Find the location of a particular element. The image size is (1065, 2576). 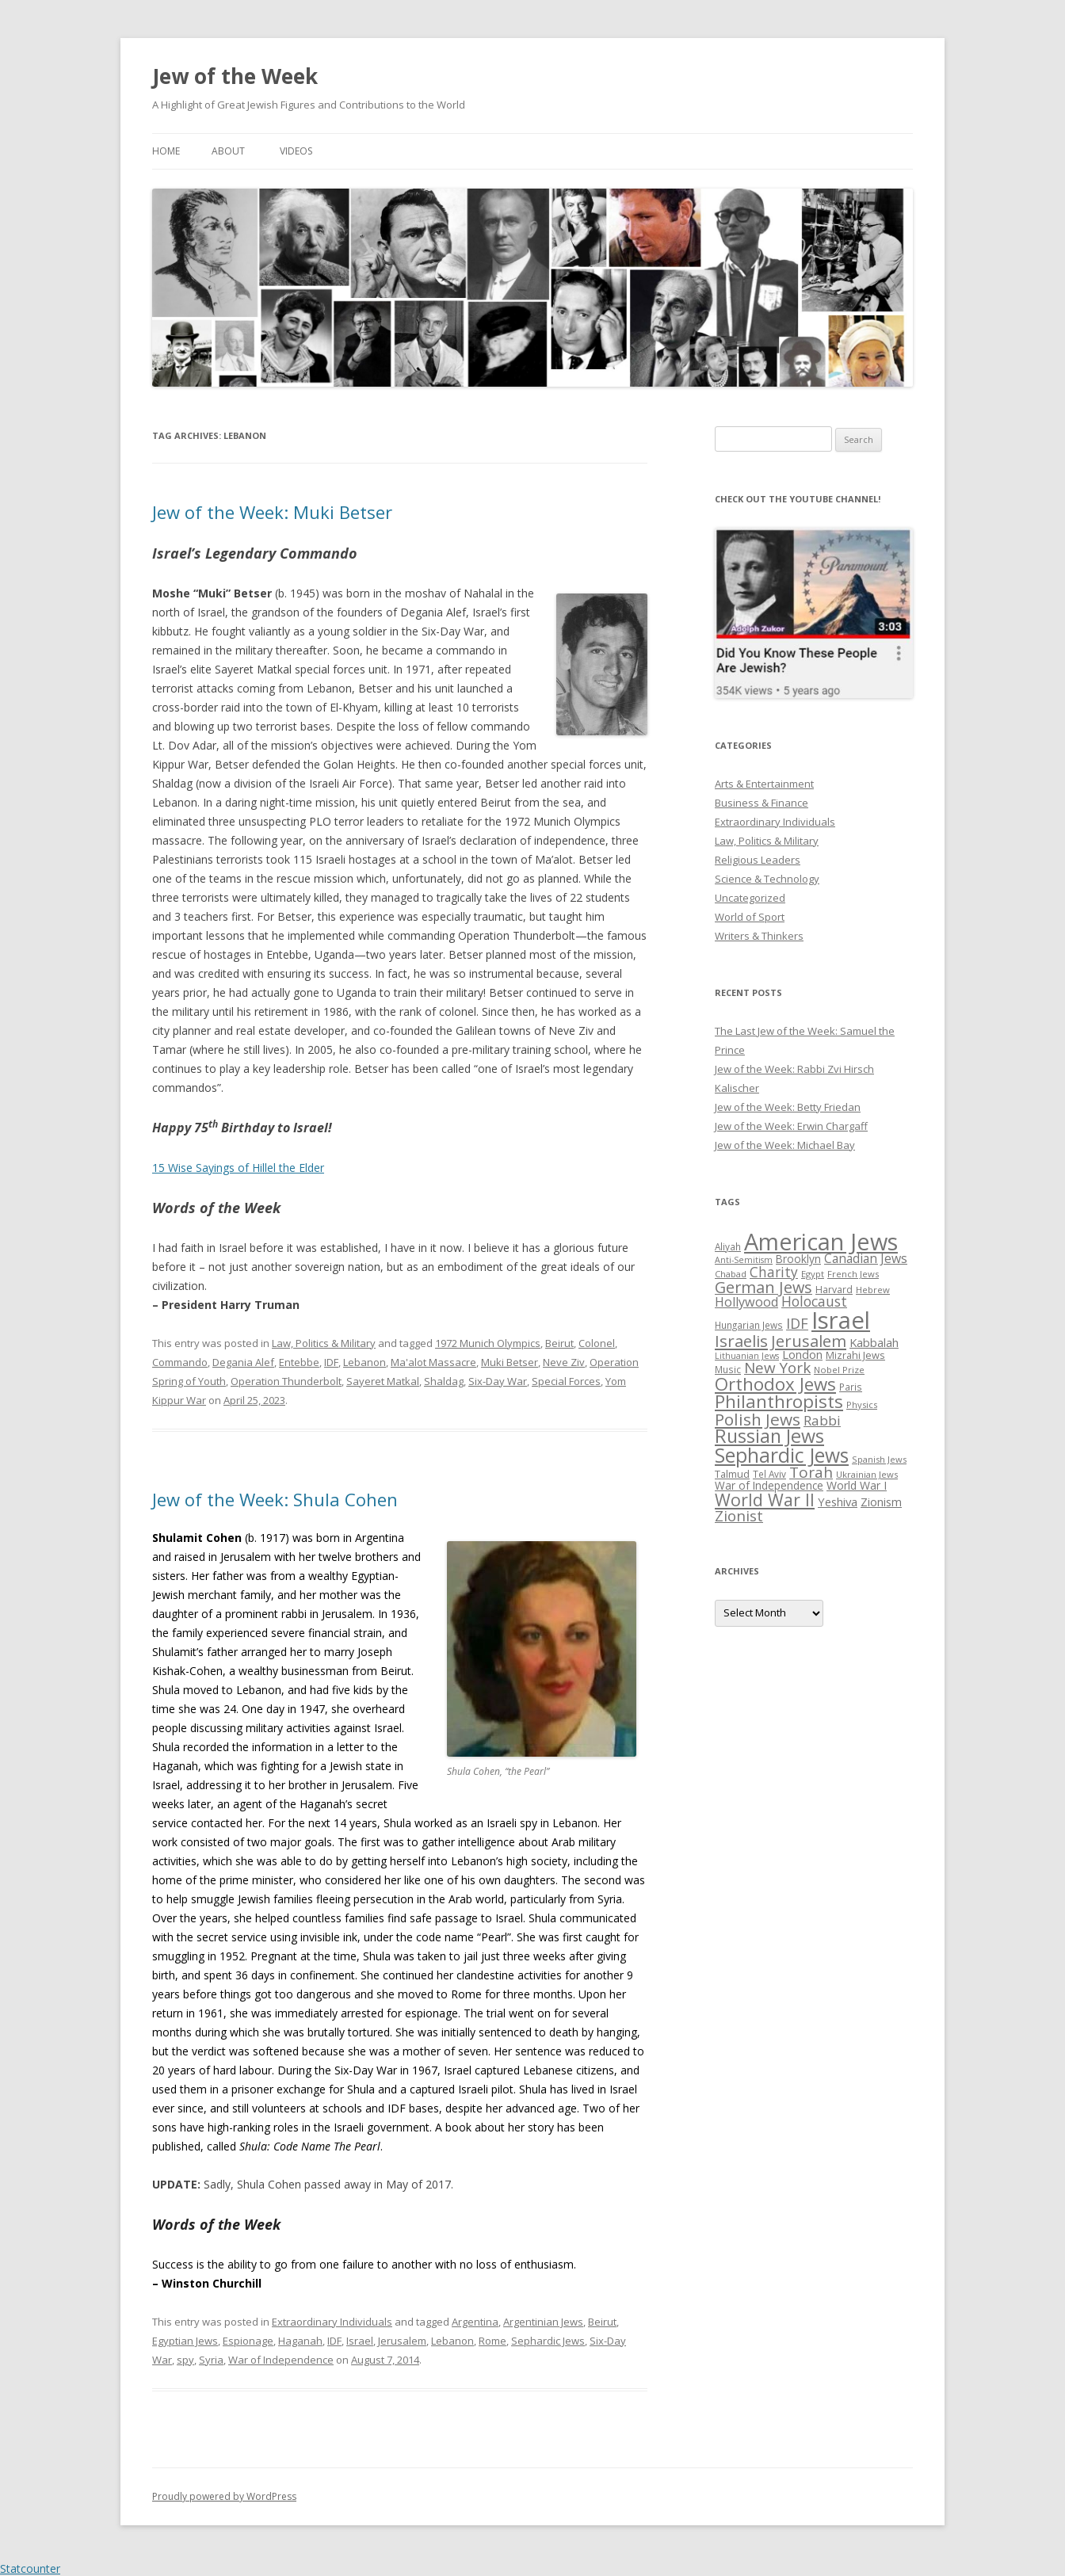

Beirut is located at coordinates (559, 1343).